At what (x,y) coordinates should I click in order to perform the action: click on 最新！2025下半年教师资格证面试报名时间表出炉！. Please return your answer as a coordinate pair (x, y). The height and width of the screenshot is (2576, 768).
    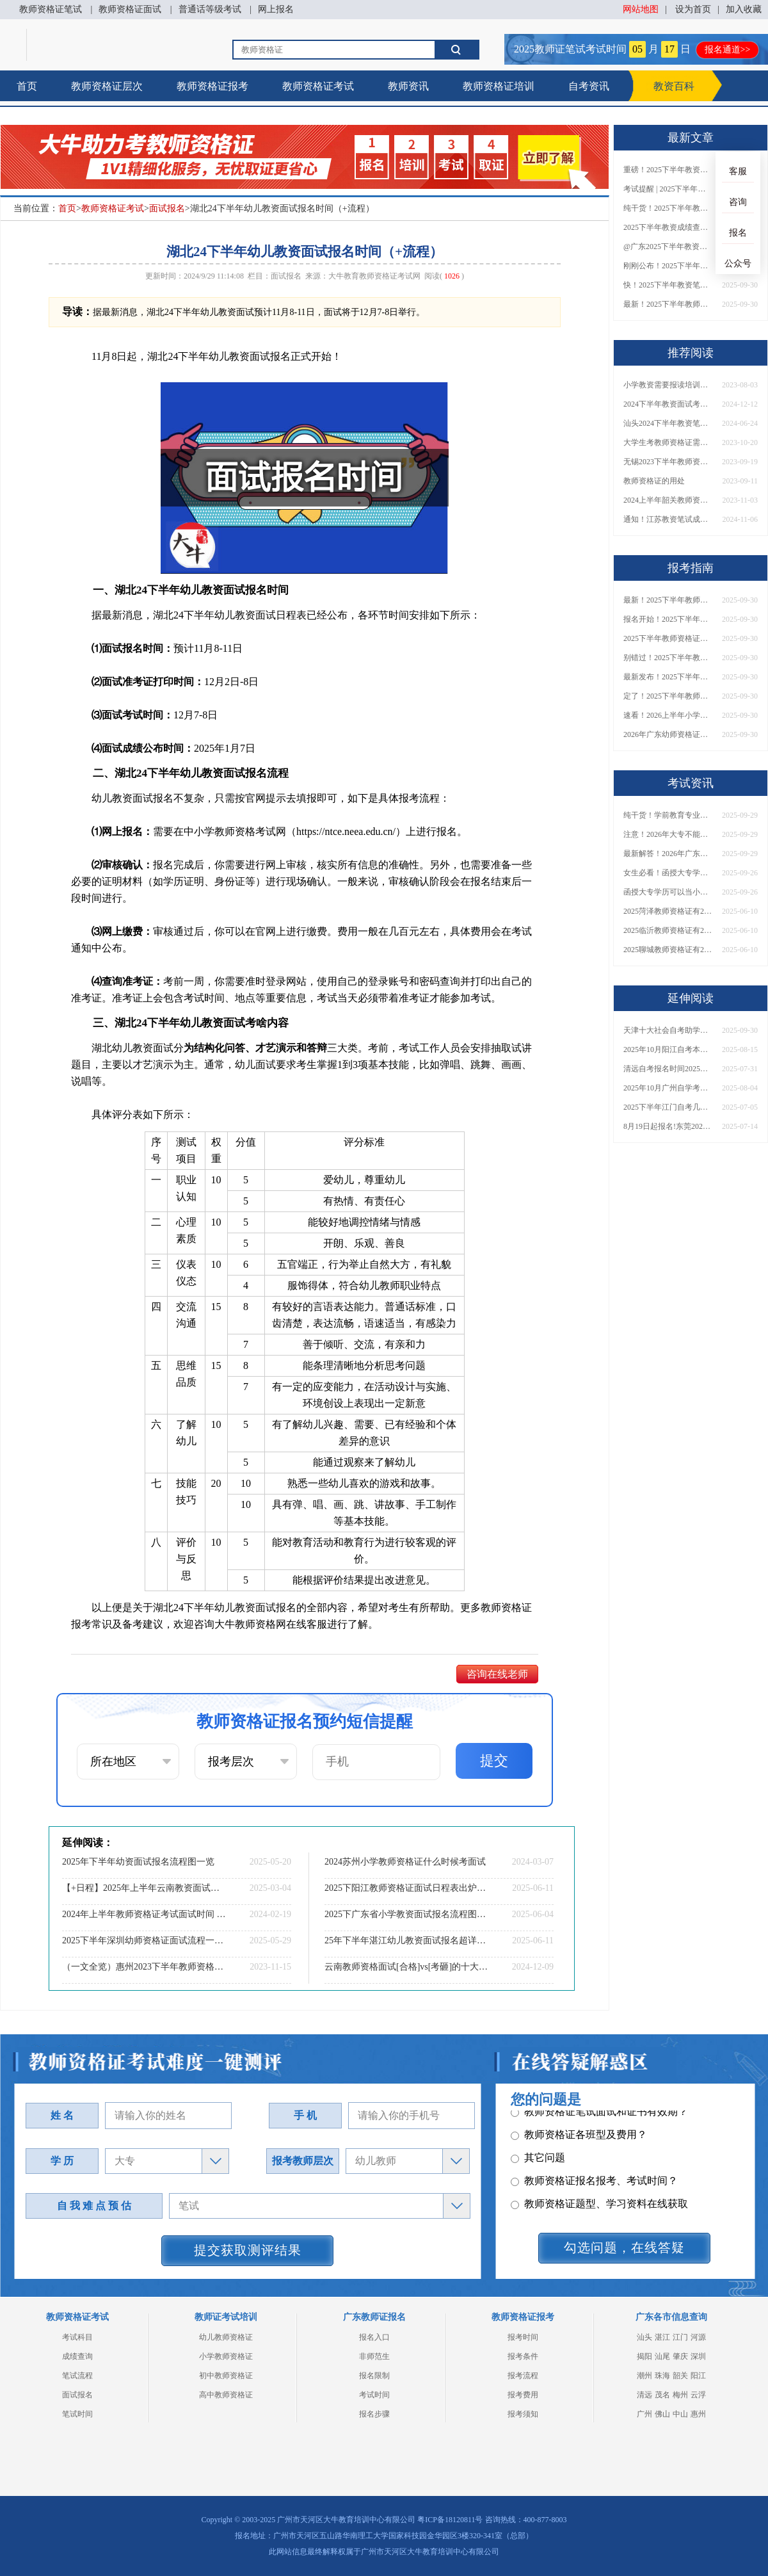
    Looking at the image, I should click on (668, 304).